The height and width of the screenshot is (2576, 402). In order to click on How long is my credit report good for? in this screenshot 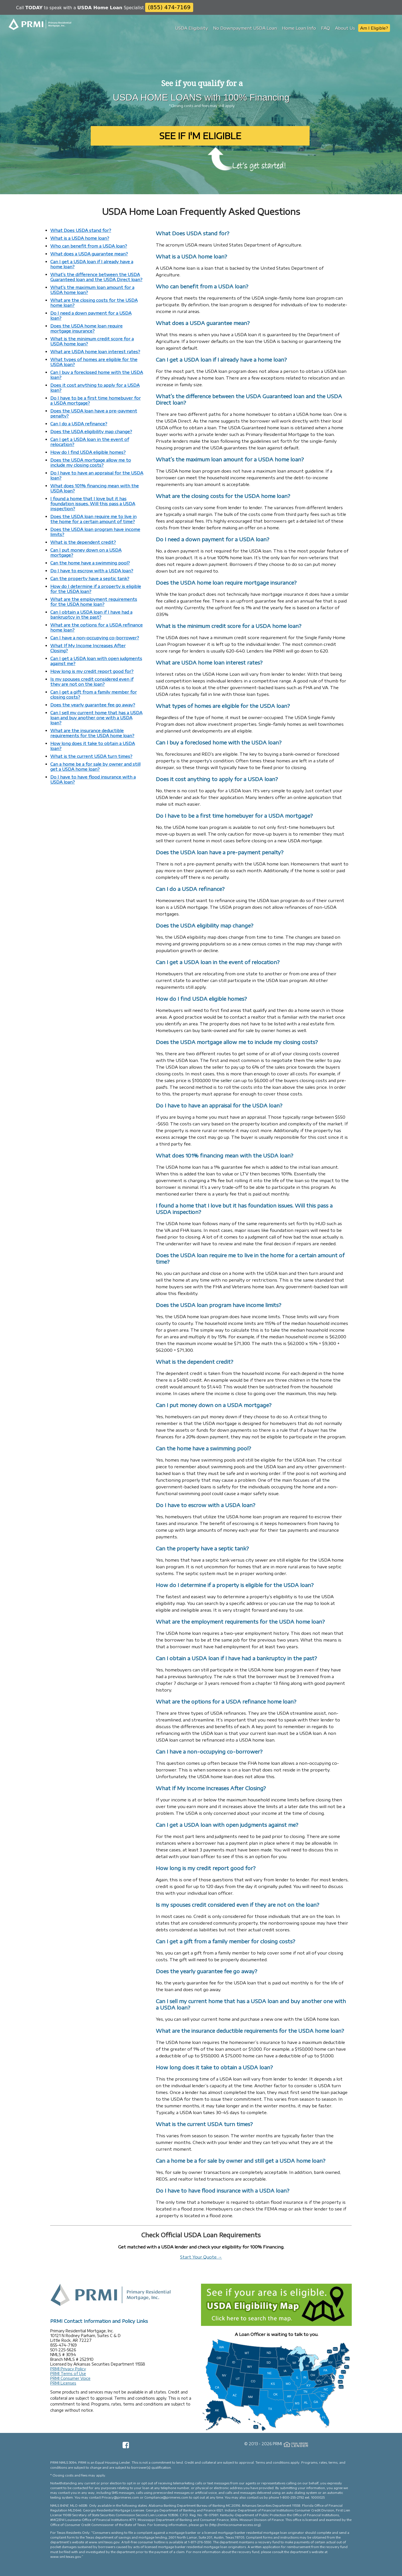, I will do `click(91, 671)`.